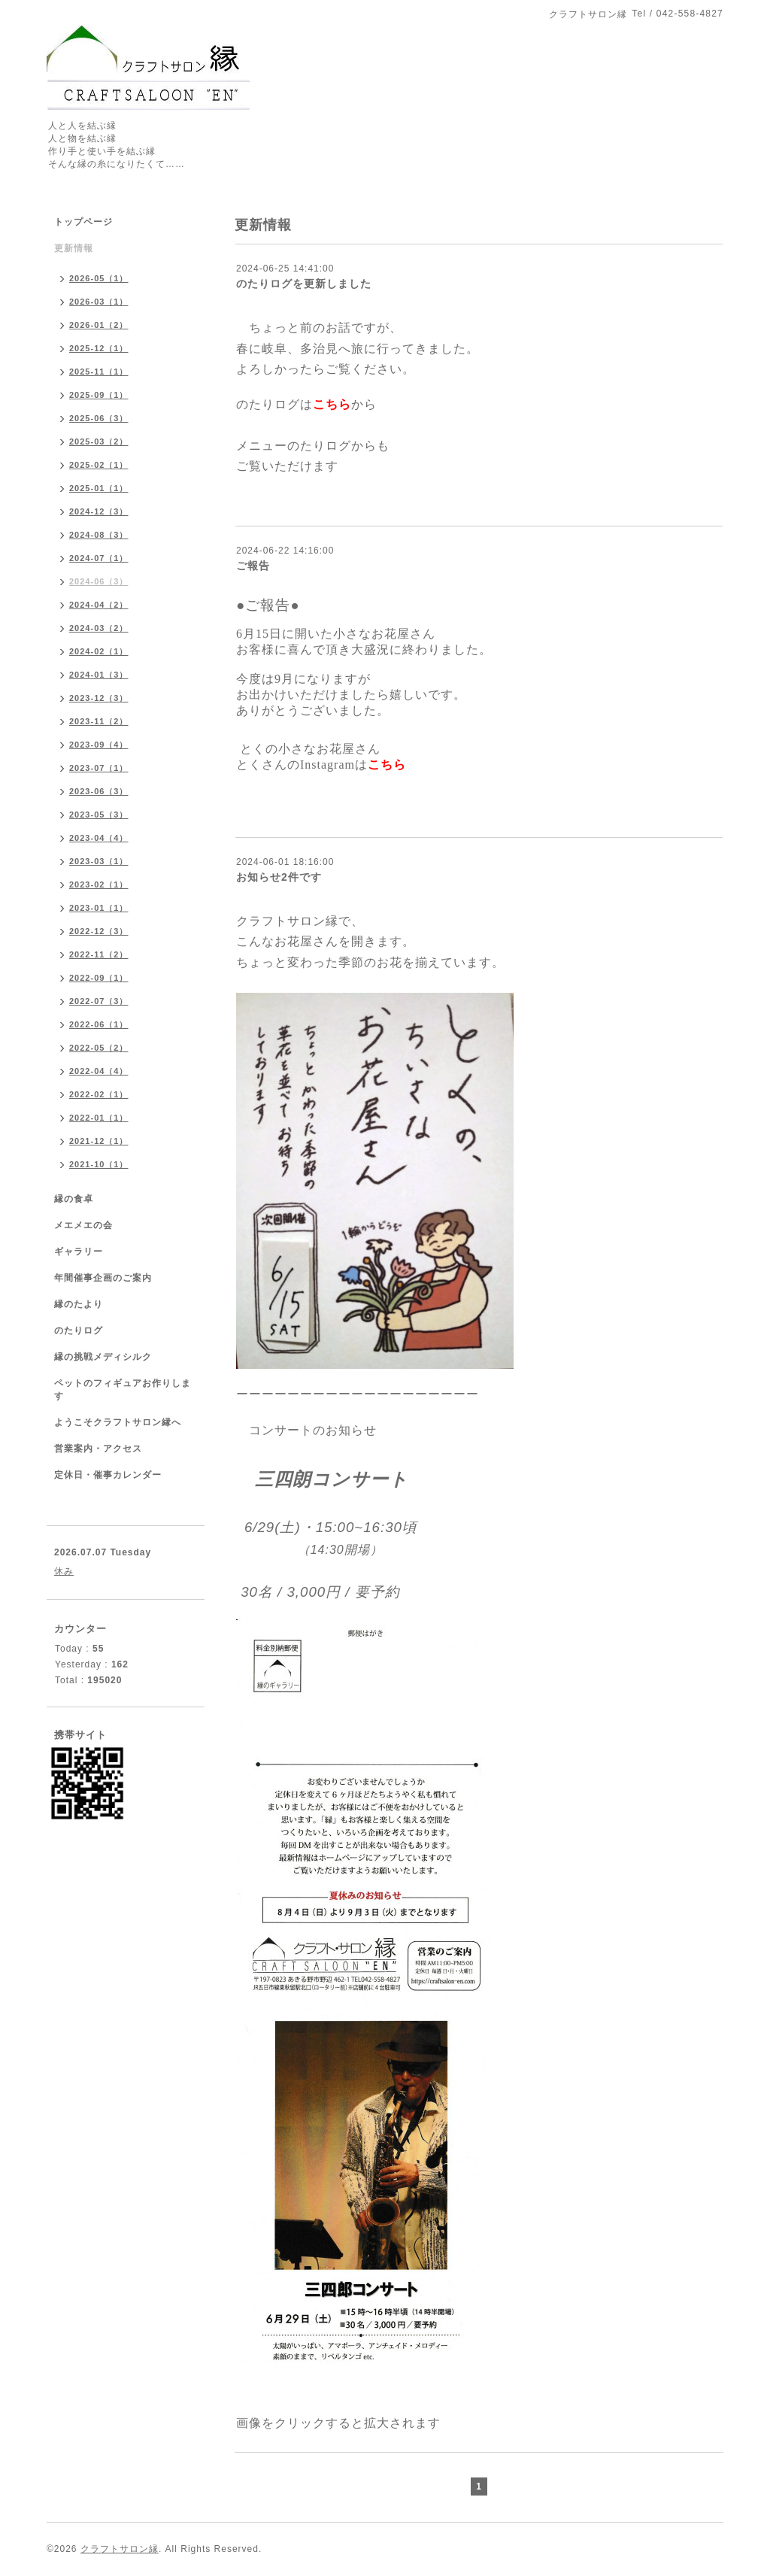 This screenshot has height=2576, width=770. What do you see at coordinates (99, 861) in the screenshot?
I see `2023-03（1）` at bounding box center [99, 861].